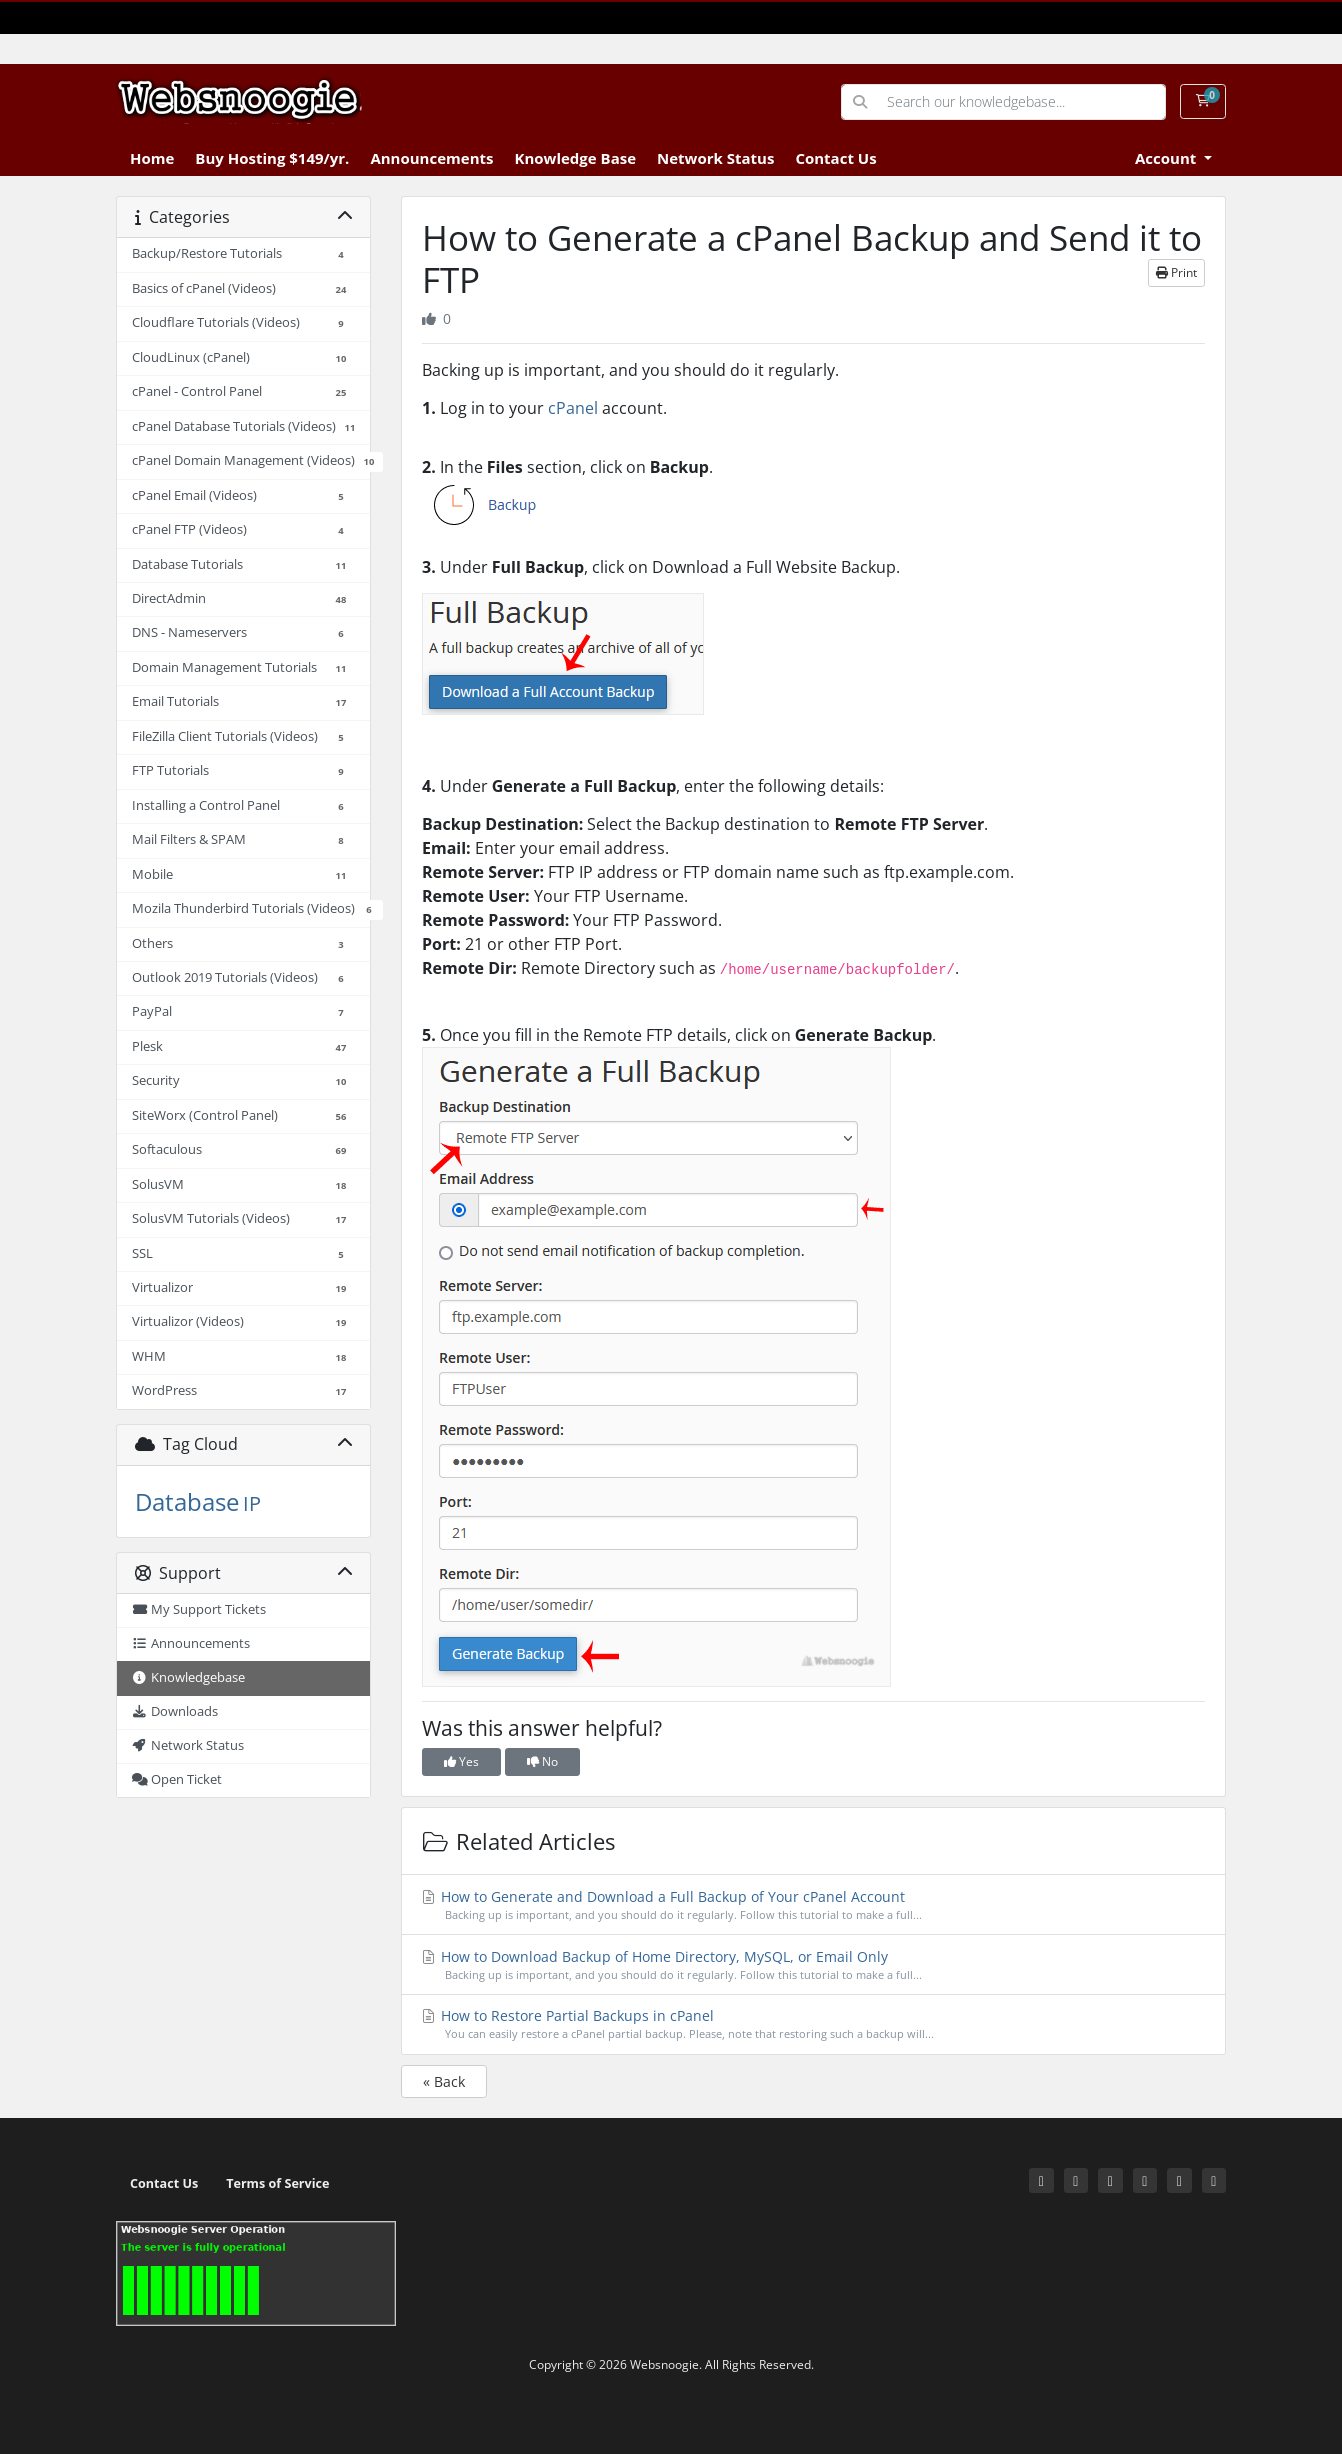  What do you see at coordinates (252, 1503) in the screenshot?
I see `IP` at bounding box center [252, 1503].